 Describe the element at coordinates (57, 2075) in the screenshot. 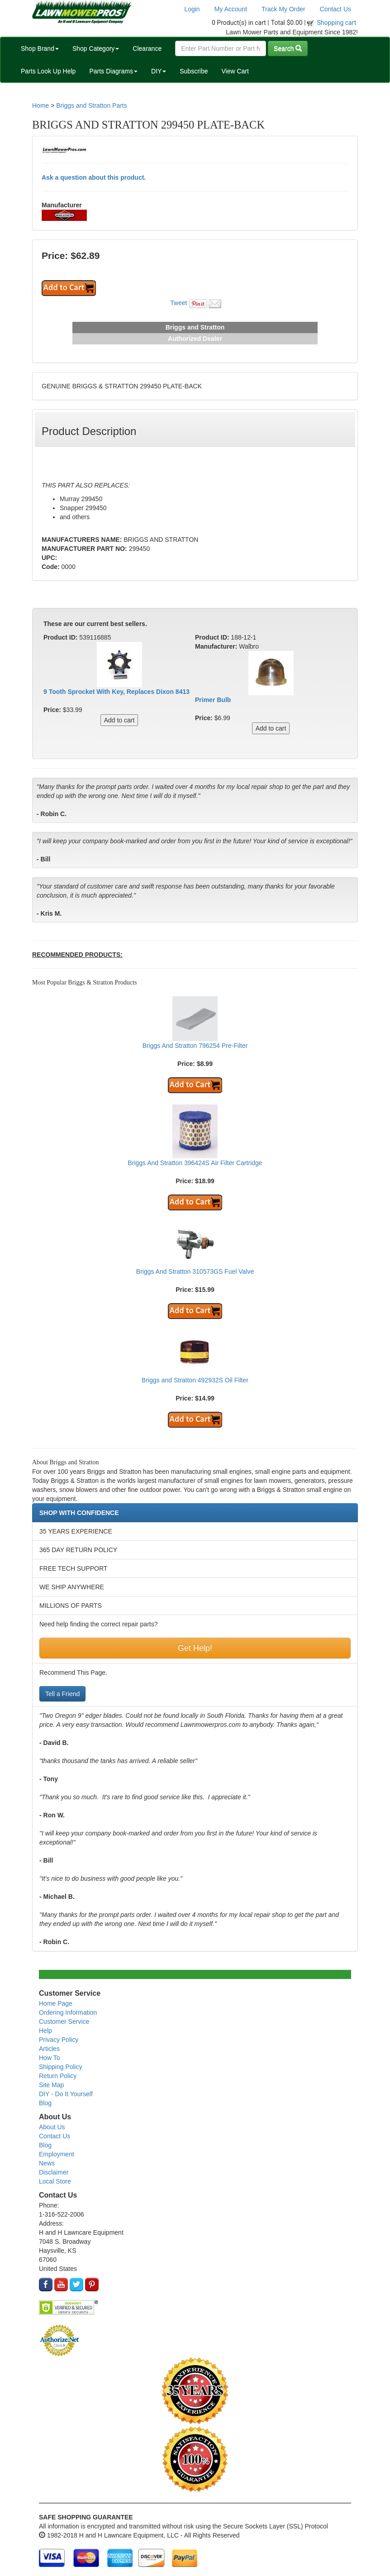

I see `Return Policy` at that location.